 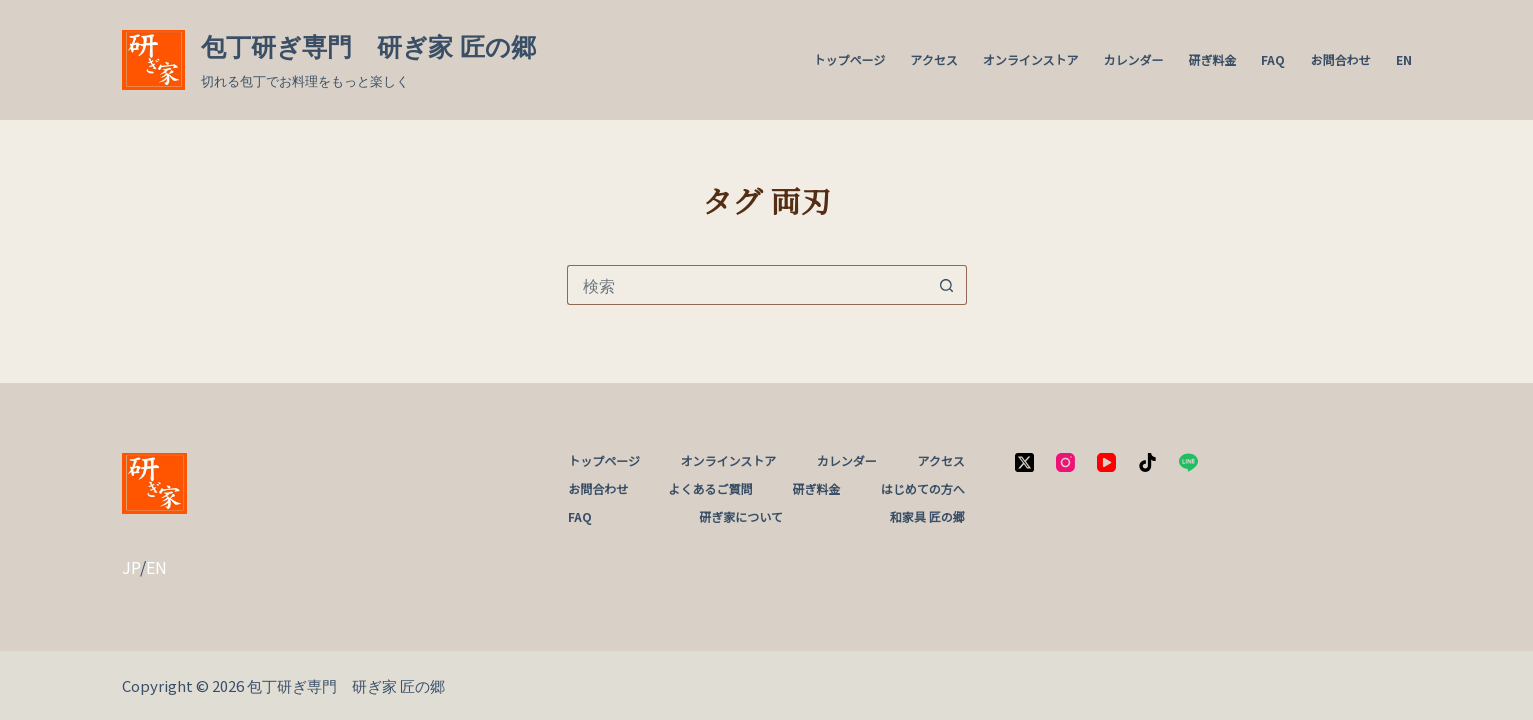 I want to click on [X (Twitter)], so click(x=1024, y=462).